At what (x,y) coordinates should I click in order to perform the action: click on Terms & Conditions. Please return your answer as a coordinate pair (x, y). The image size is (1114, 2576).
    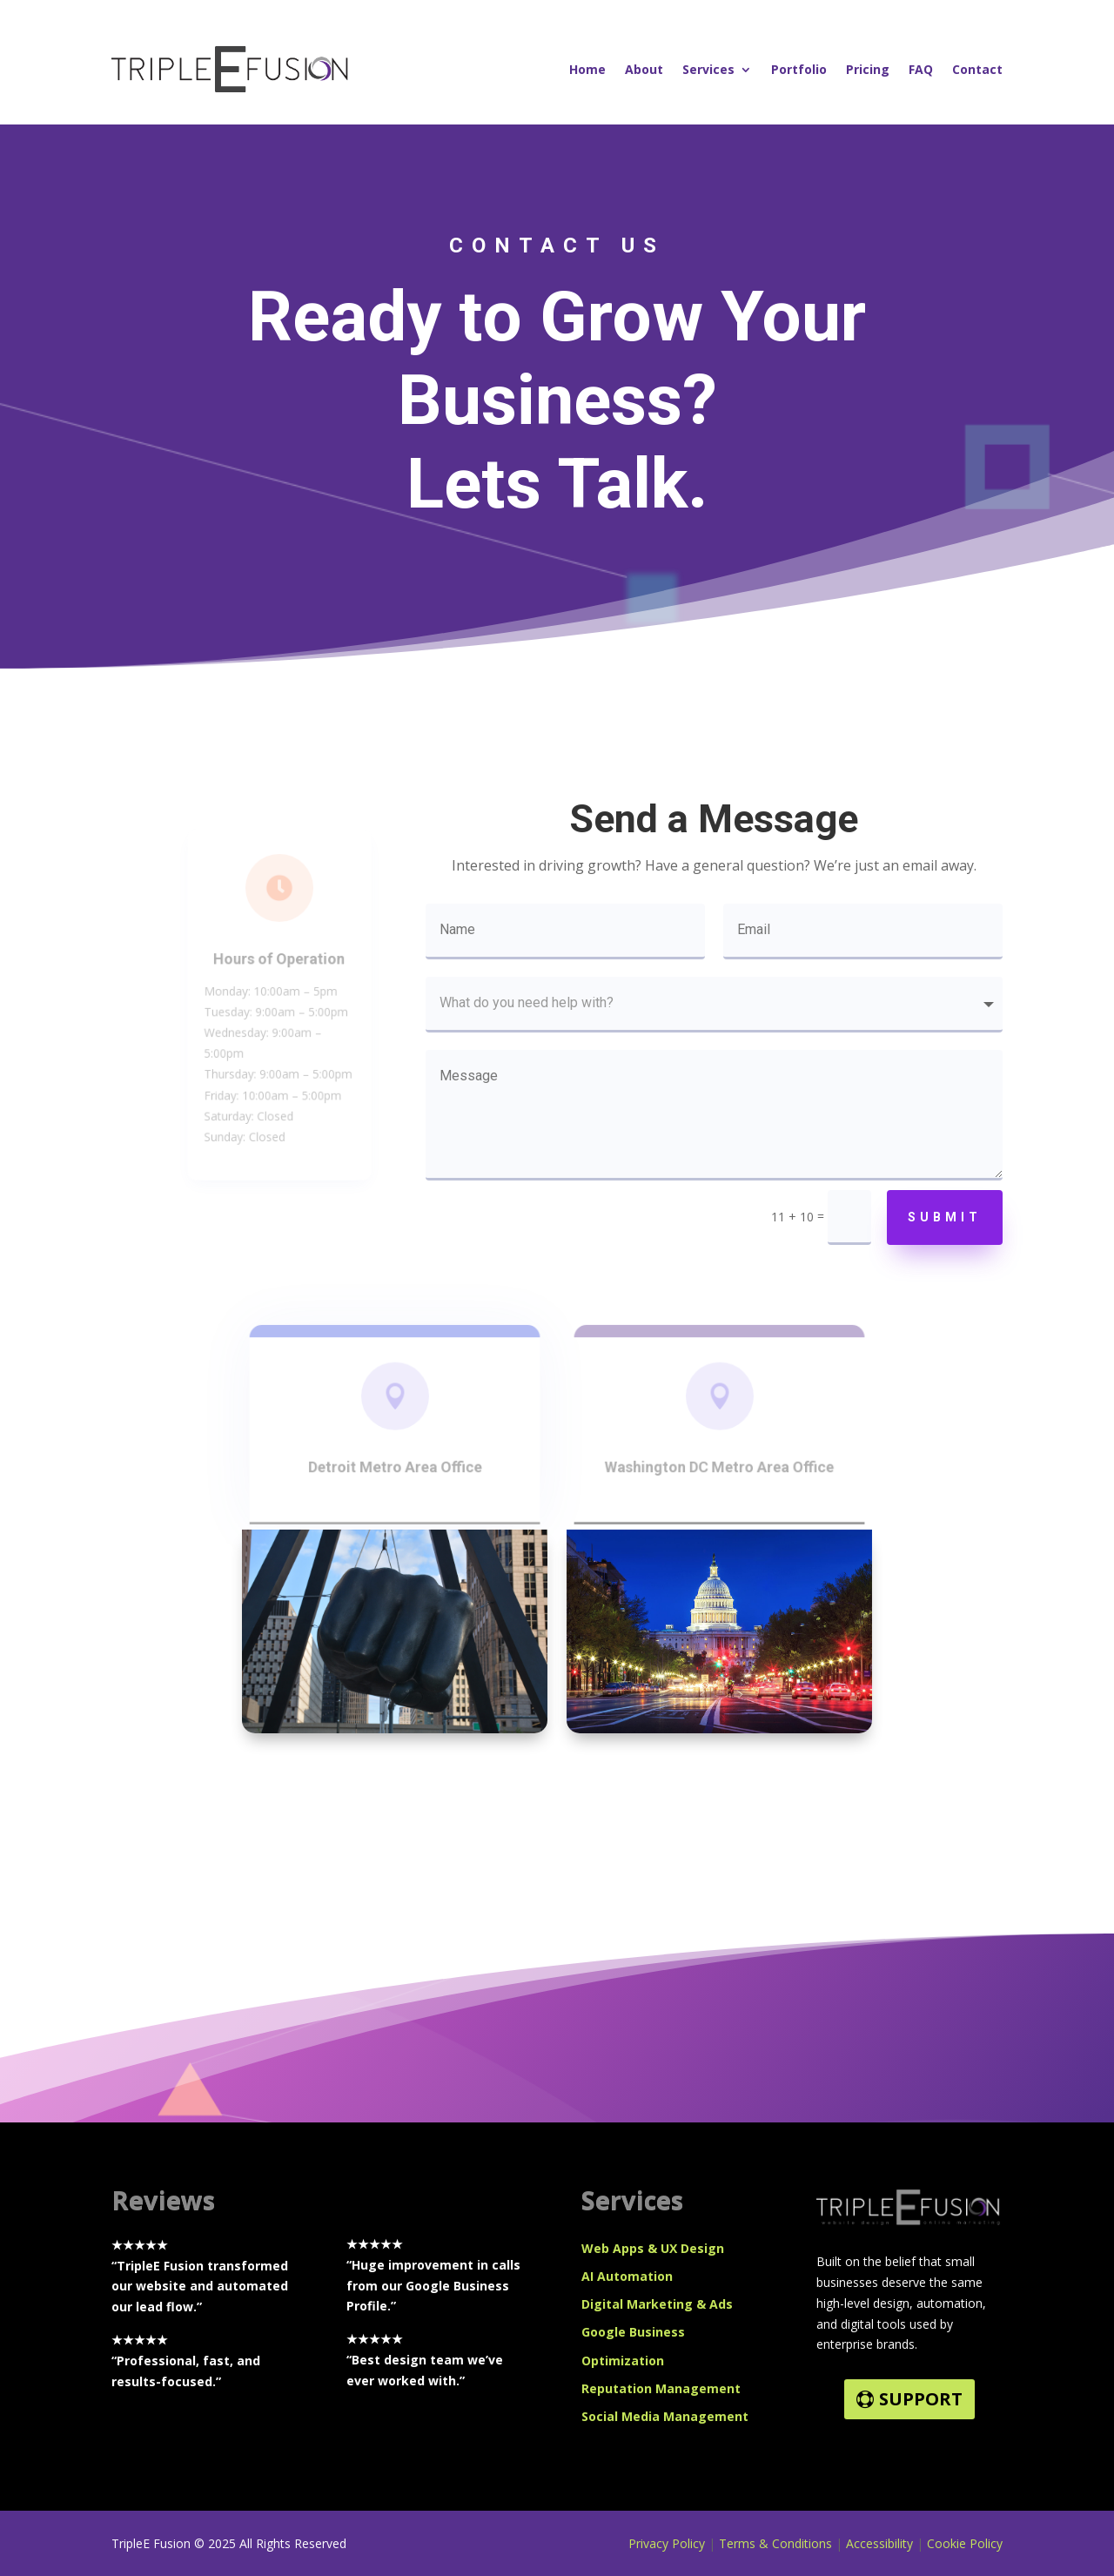
    Looking at the image, I should click on (775, 2543).